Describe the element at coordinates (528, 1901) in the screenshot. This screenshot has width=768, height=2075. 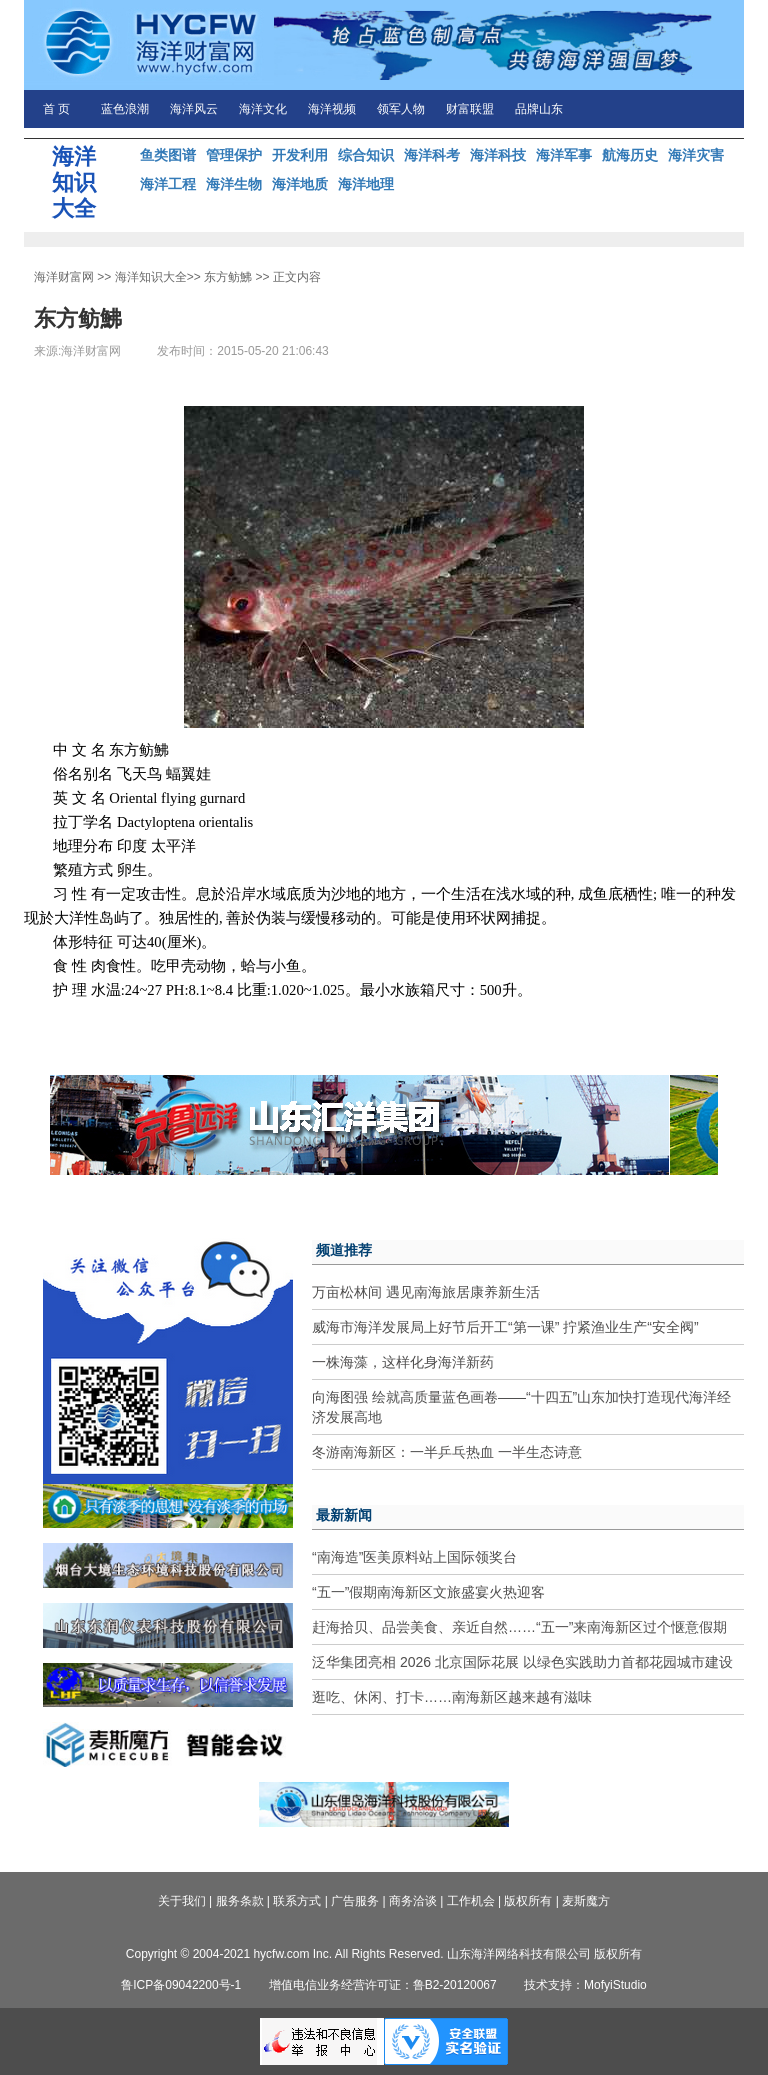
I see `版权所有` at that location.